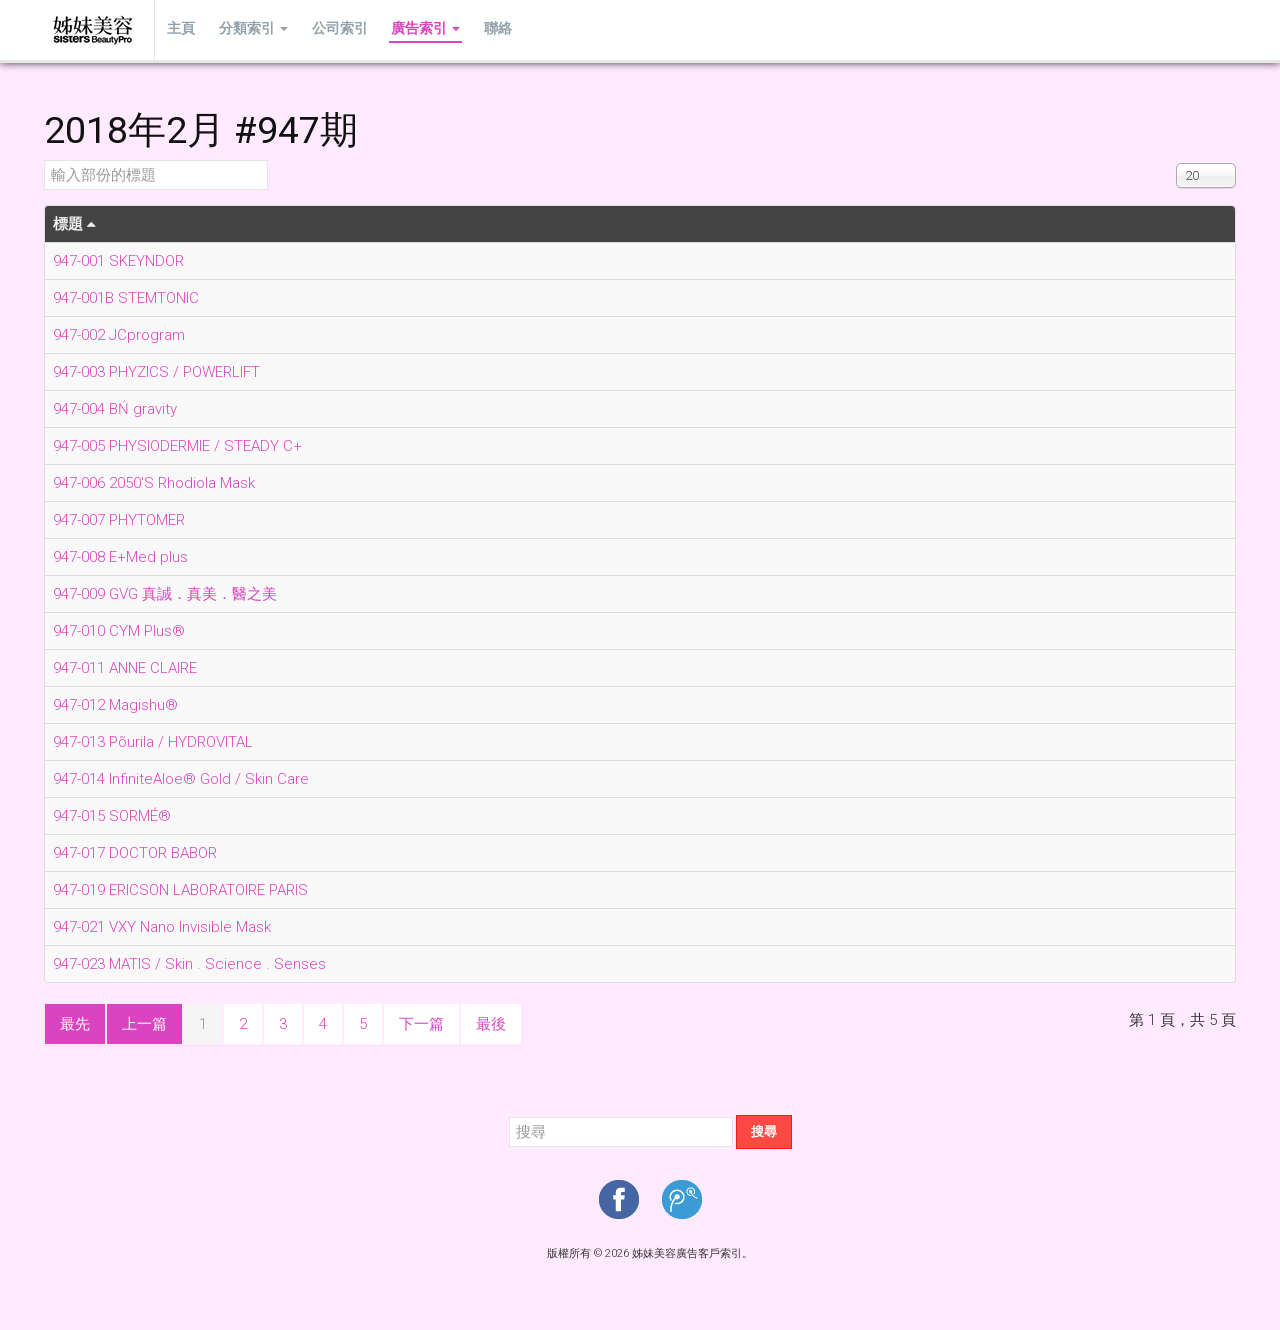  I want to click on 947-004 BŃ gravity, so click(115, 409).